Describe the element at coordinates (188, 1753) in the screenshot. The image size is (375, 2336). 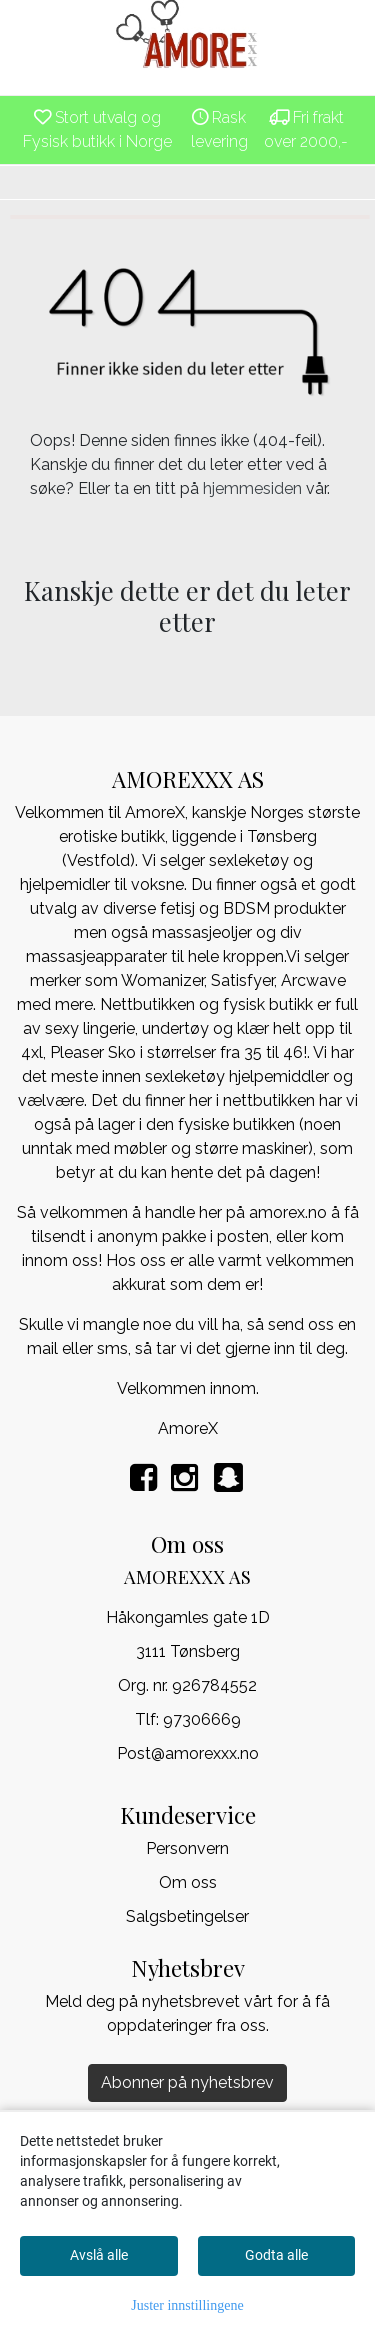
I see `Post@amorexxx.no` at that location.